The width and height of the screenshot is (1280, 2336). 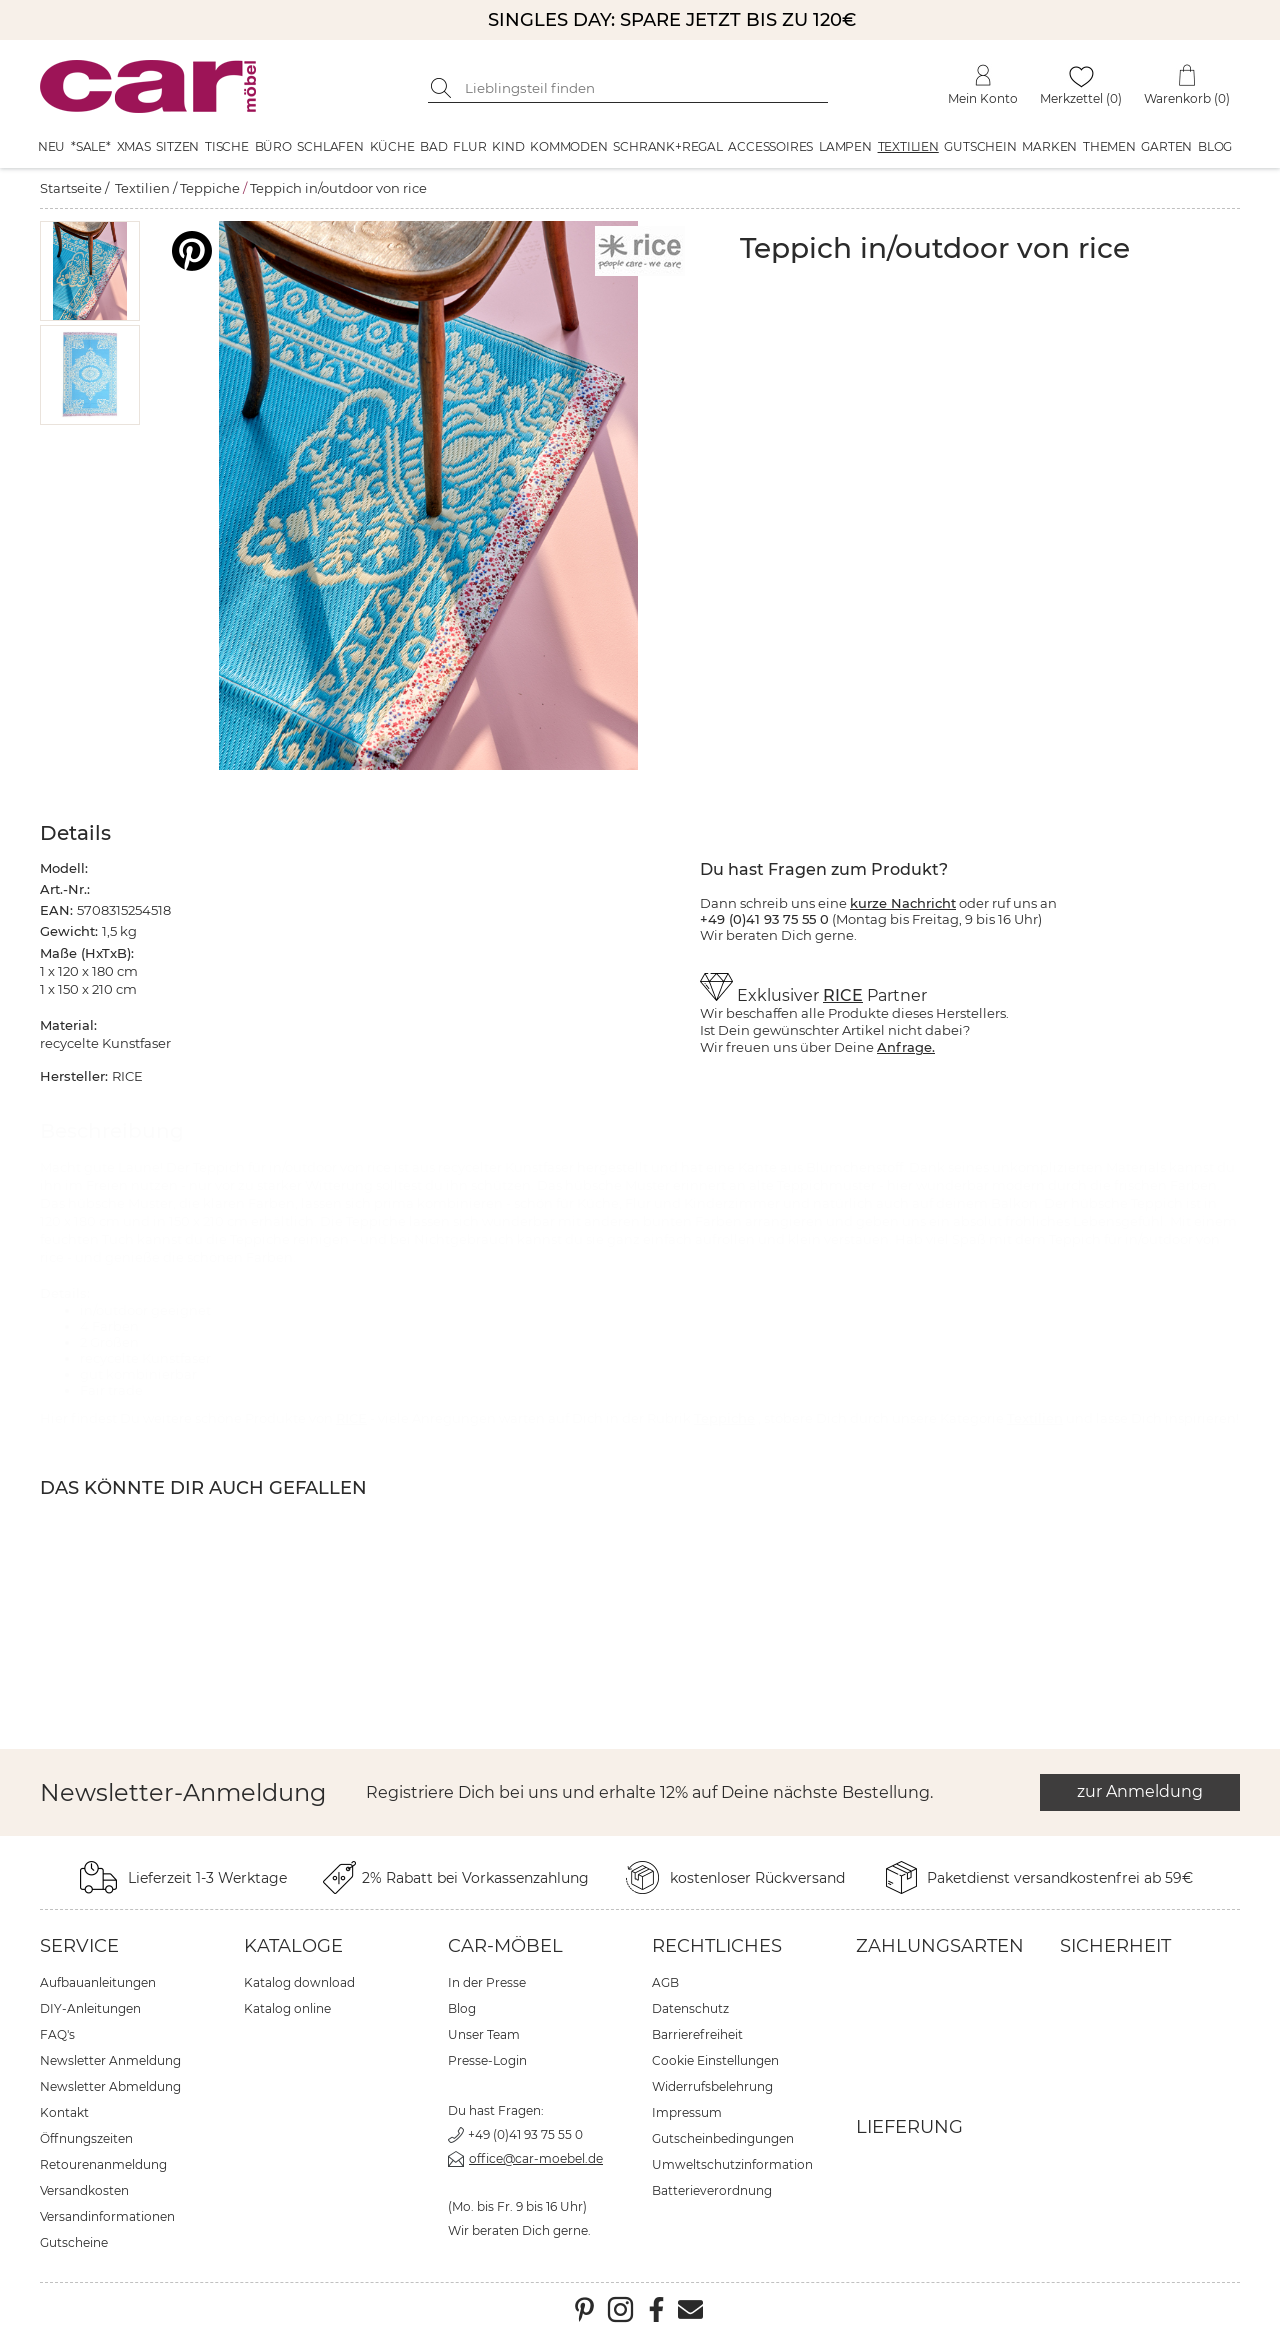 What do you see at coordinates (665, 1982) in the screenshot?
I see `AGB` at bounding box center [665, 1982].